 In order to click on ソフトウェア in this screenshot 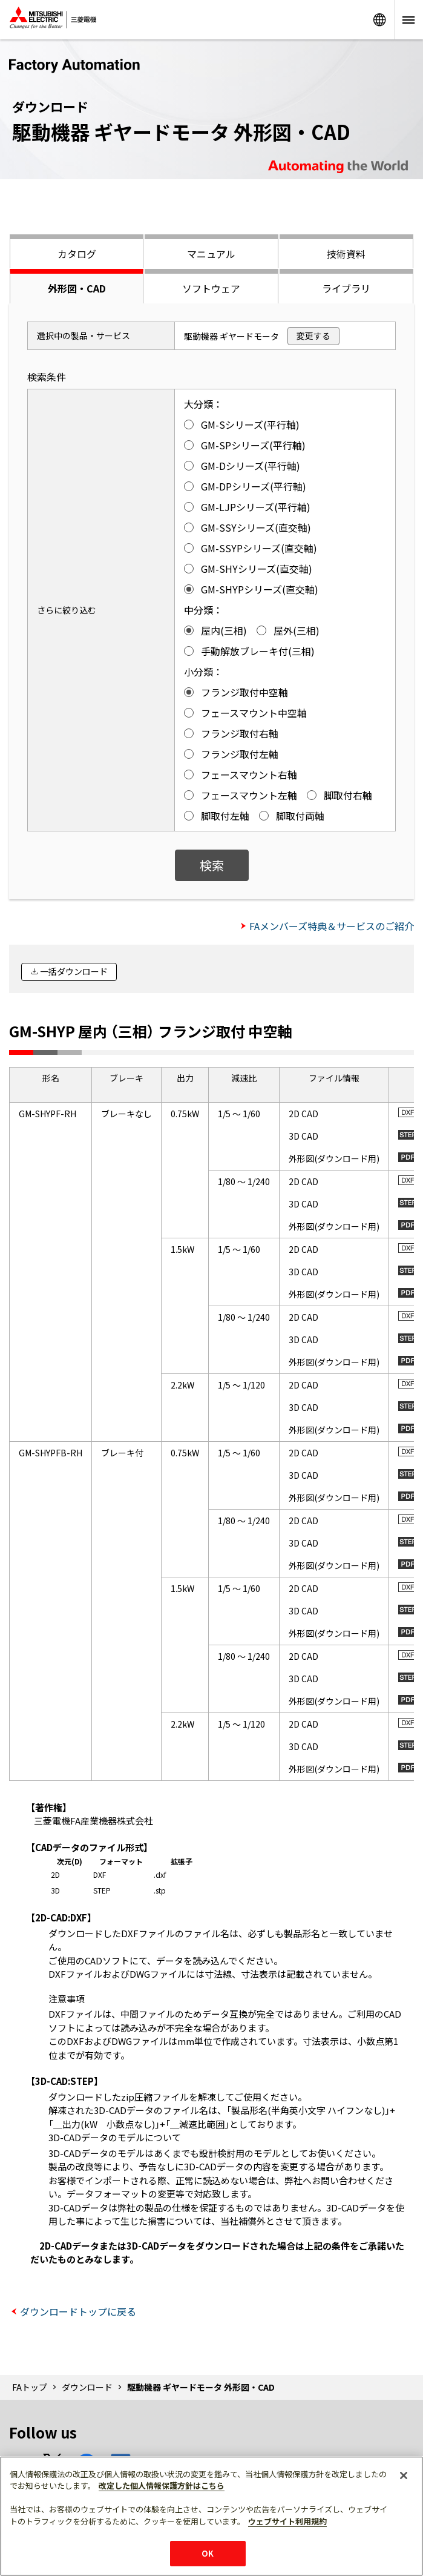, I will do `click(211, 288)`.